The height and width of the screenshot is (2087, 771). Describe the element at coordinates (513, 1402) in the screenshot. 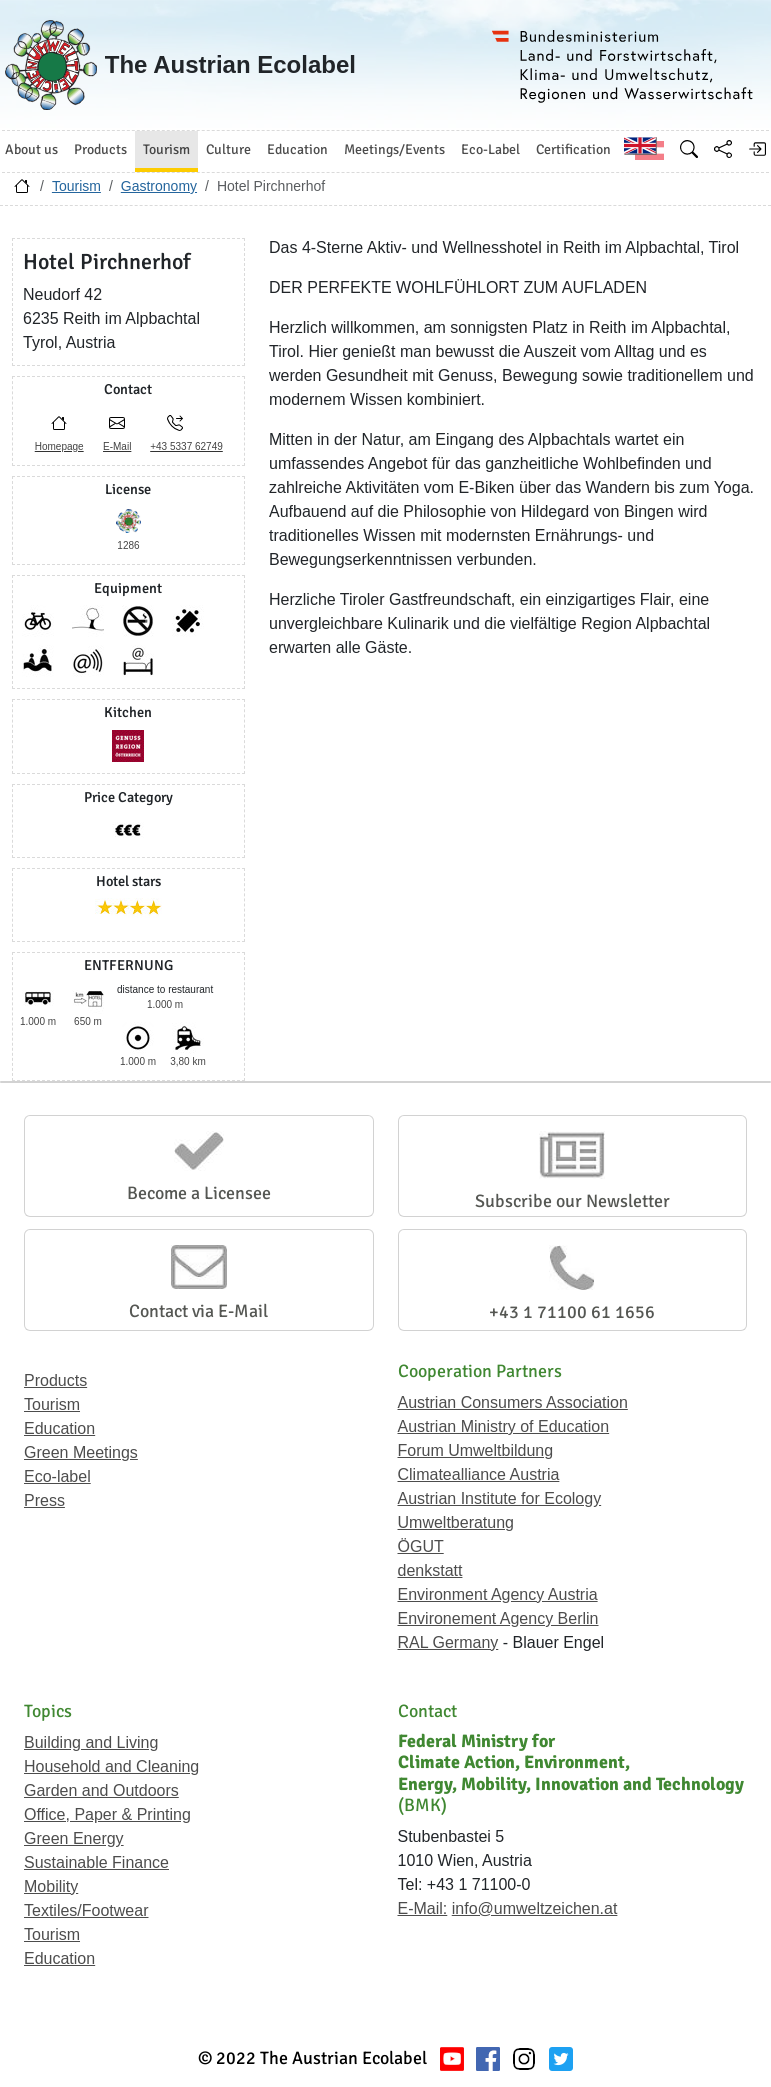

I see `Austrian Consumers Association` at that location.